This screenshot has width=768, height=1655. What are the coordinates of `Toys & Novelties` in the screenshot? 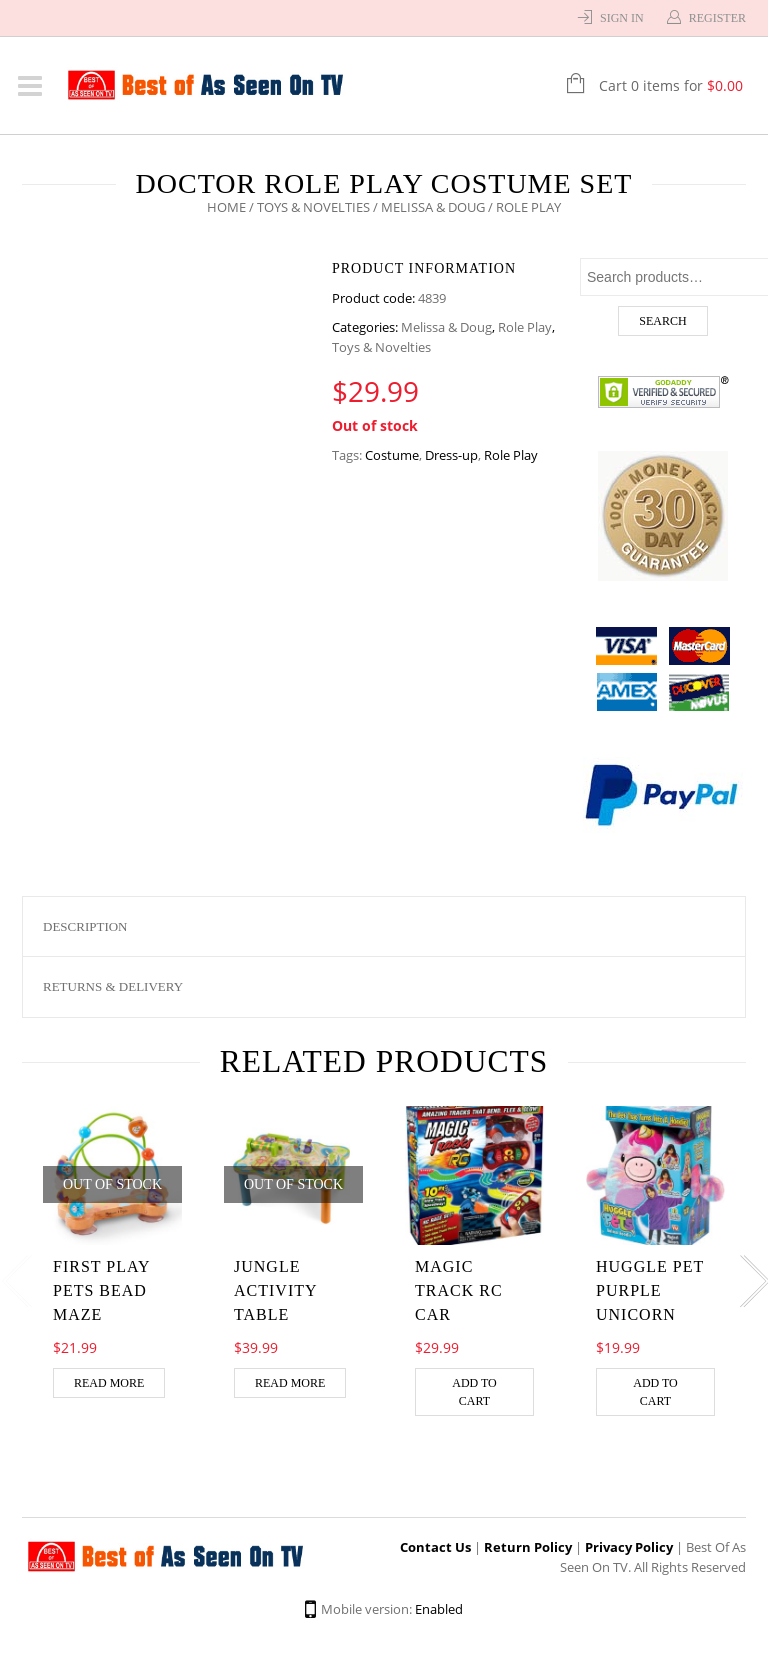 It's located at (313, 207).